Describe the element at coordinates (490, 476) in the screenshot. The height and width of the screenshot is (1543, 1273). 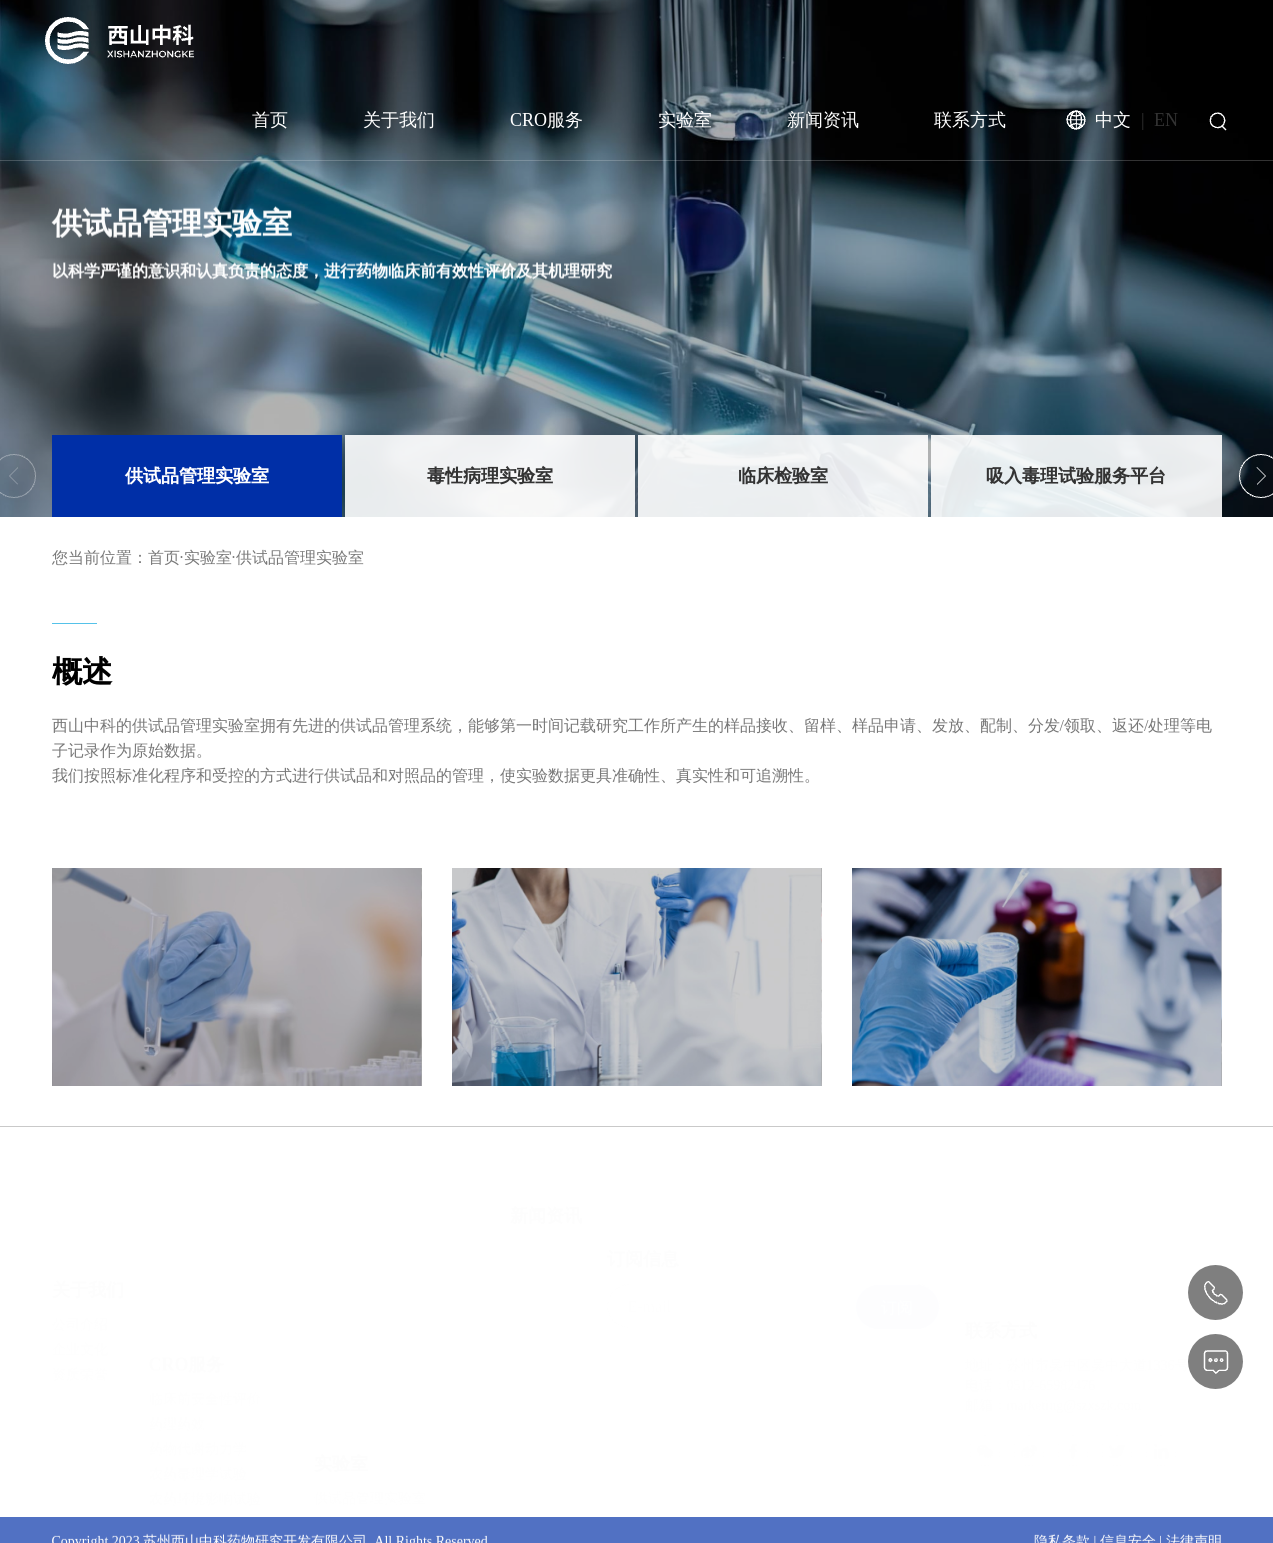
I see `毒性病理实验室` at that location.